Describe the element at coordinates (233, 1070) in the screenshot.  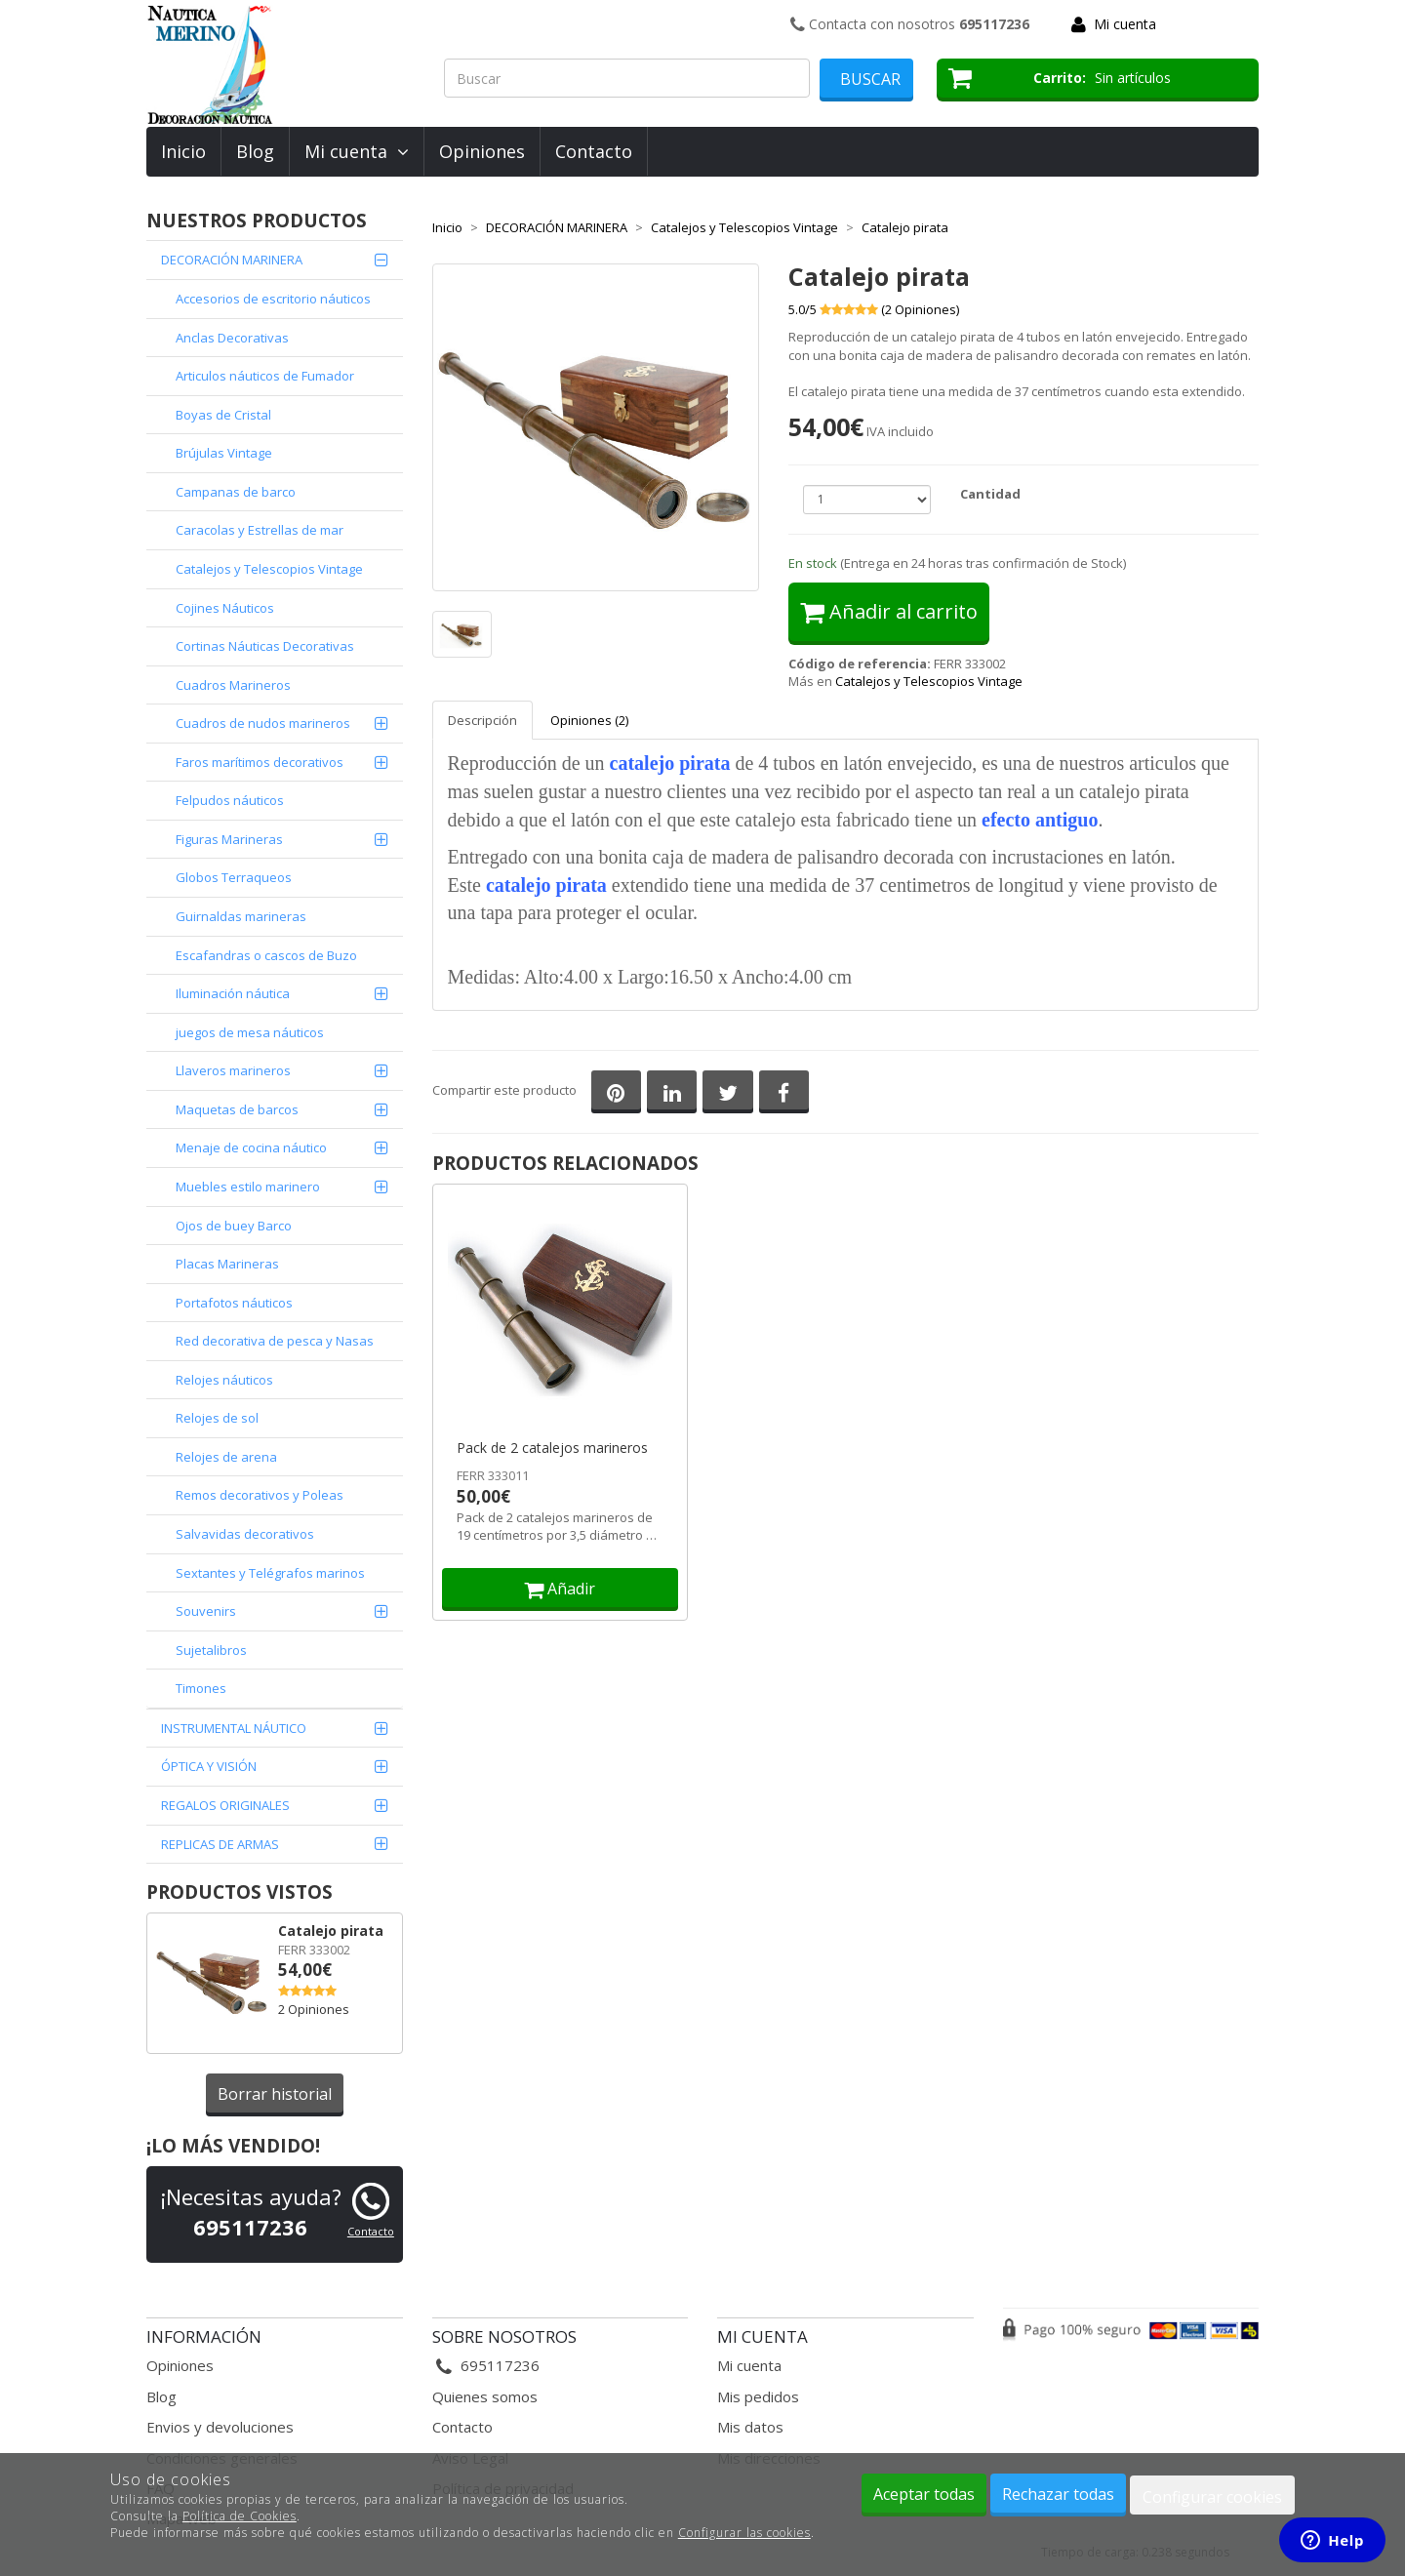
I see `Llaveros marineros` at that location.